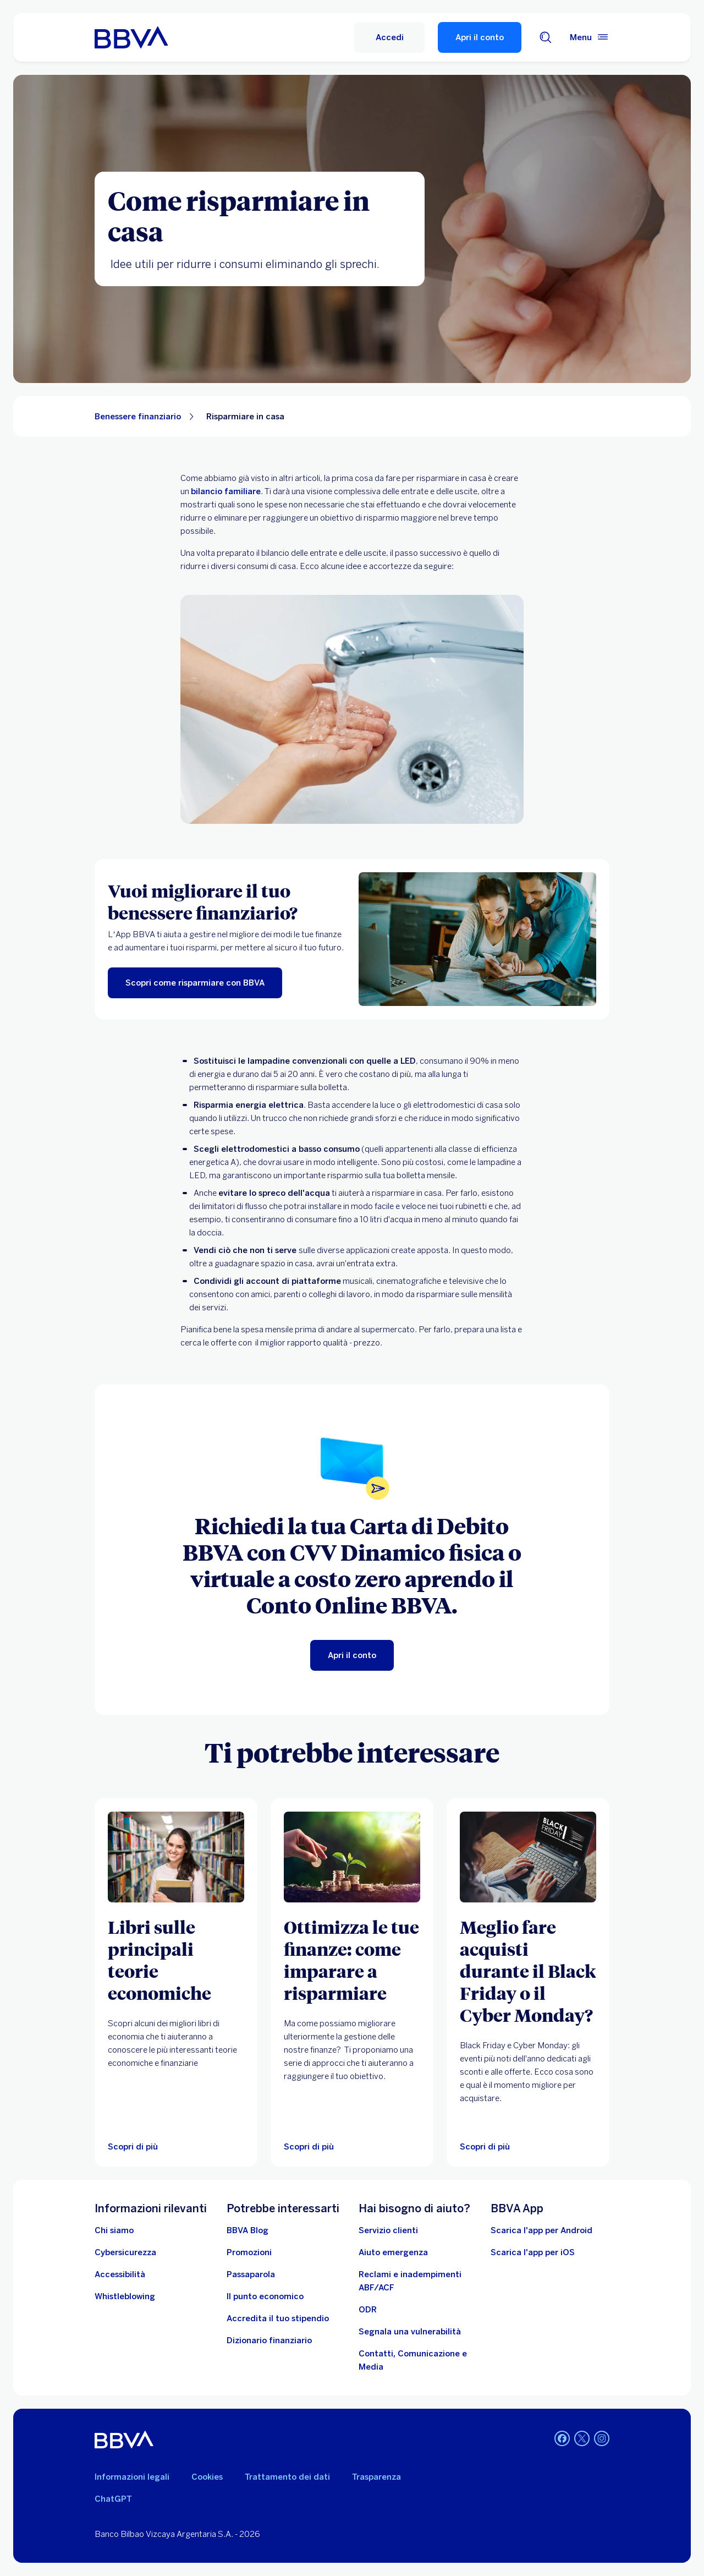 The height and width of the screenshot is (2576, 704). Describe the element at coordinates (376, 2477) in the screenshot. I see `Trasparenza` at that location.